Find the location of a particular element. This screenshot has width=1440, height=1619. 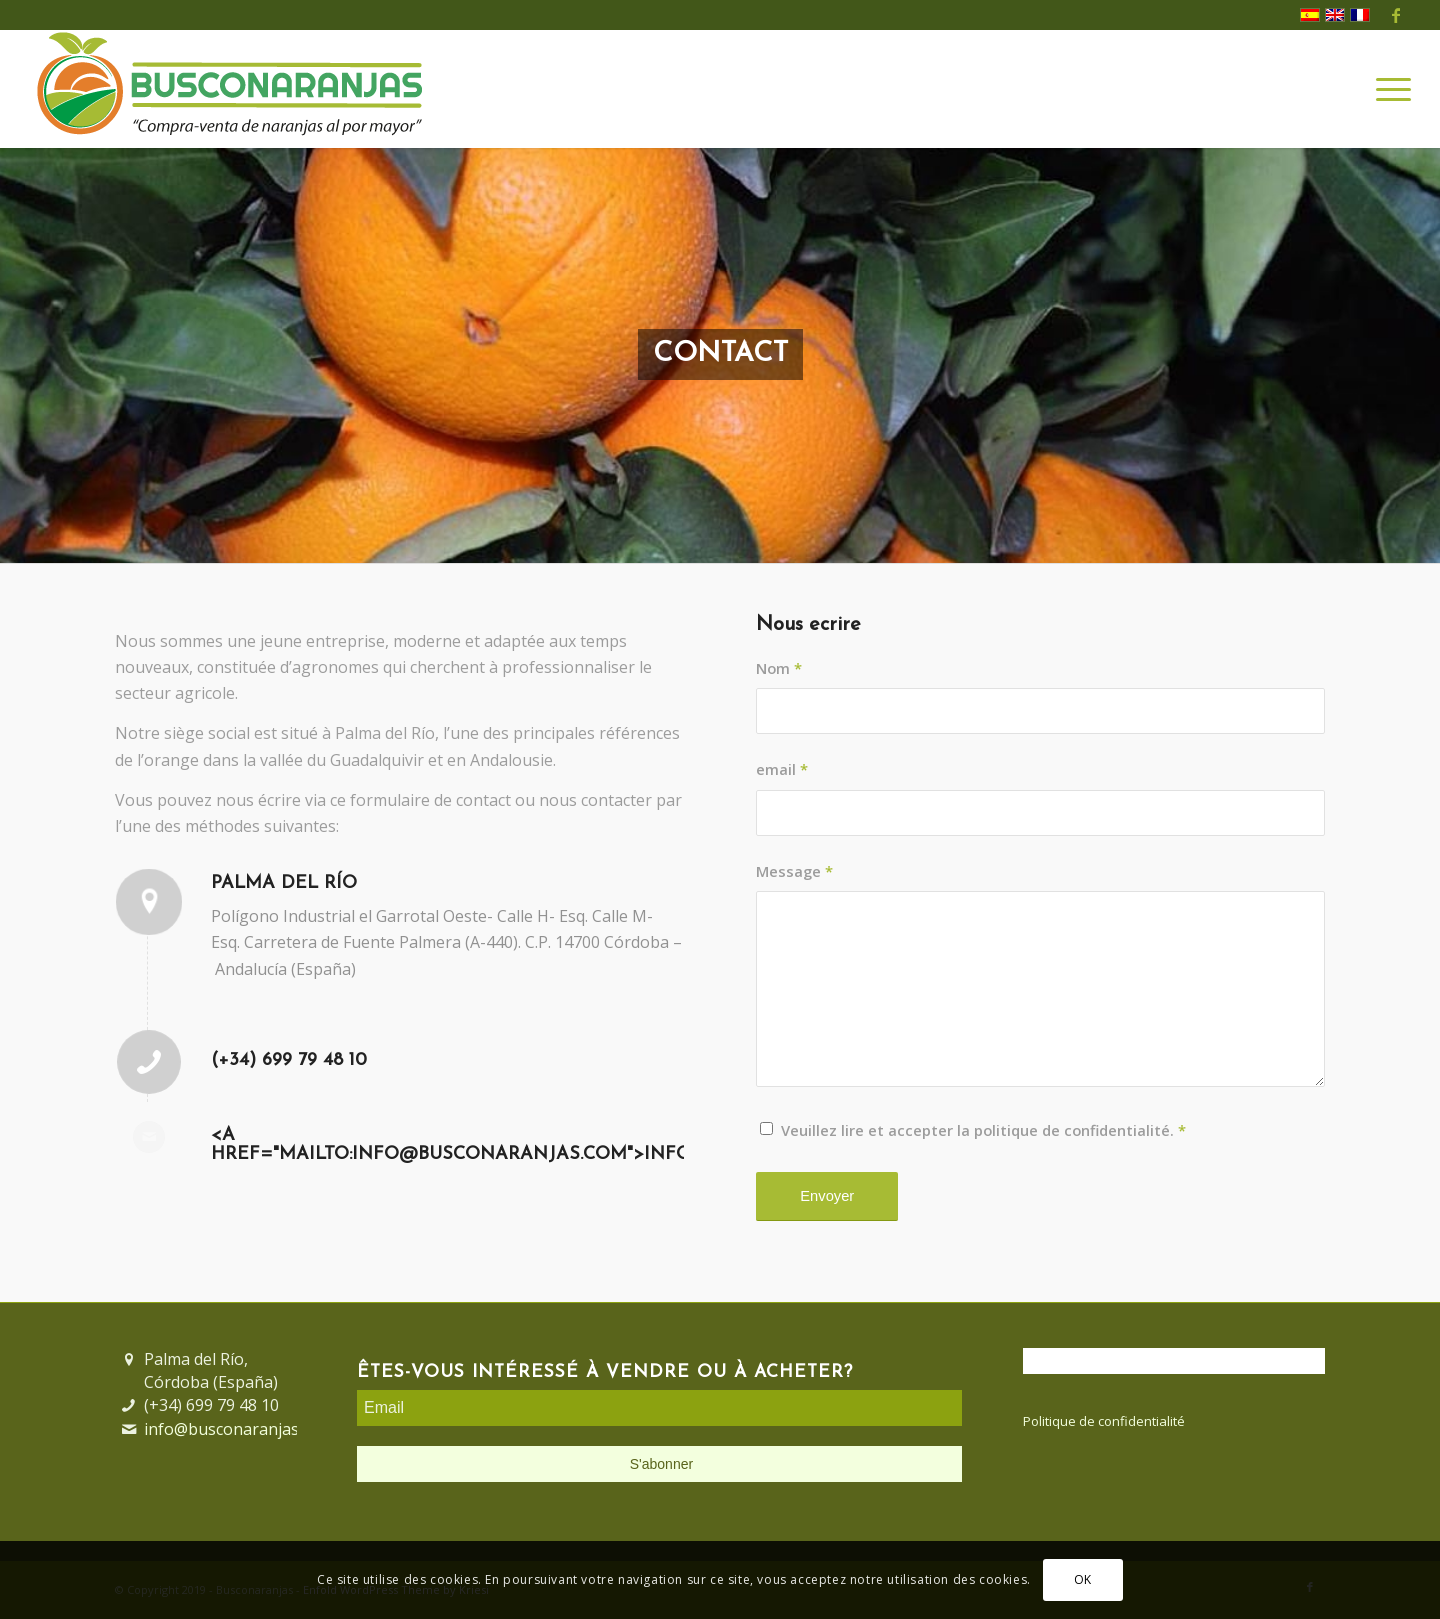

Politique de confidentialité is located at coordinates (1104, 1421).